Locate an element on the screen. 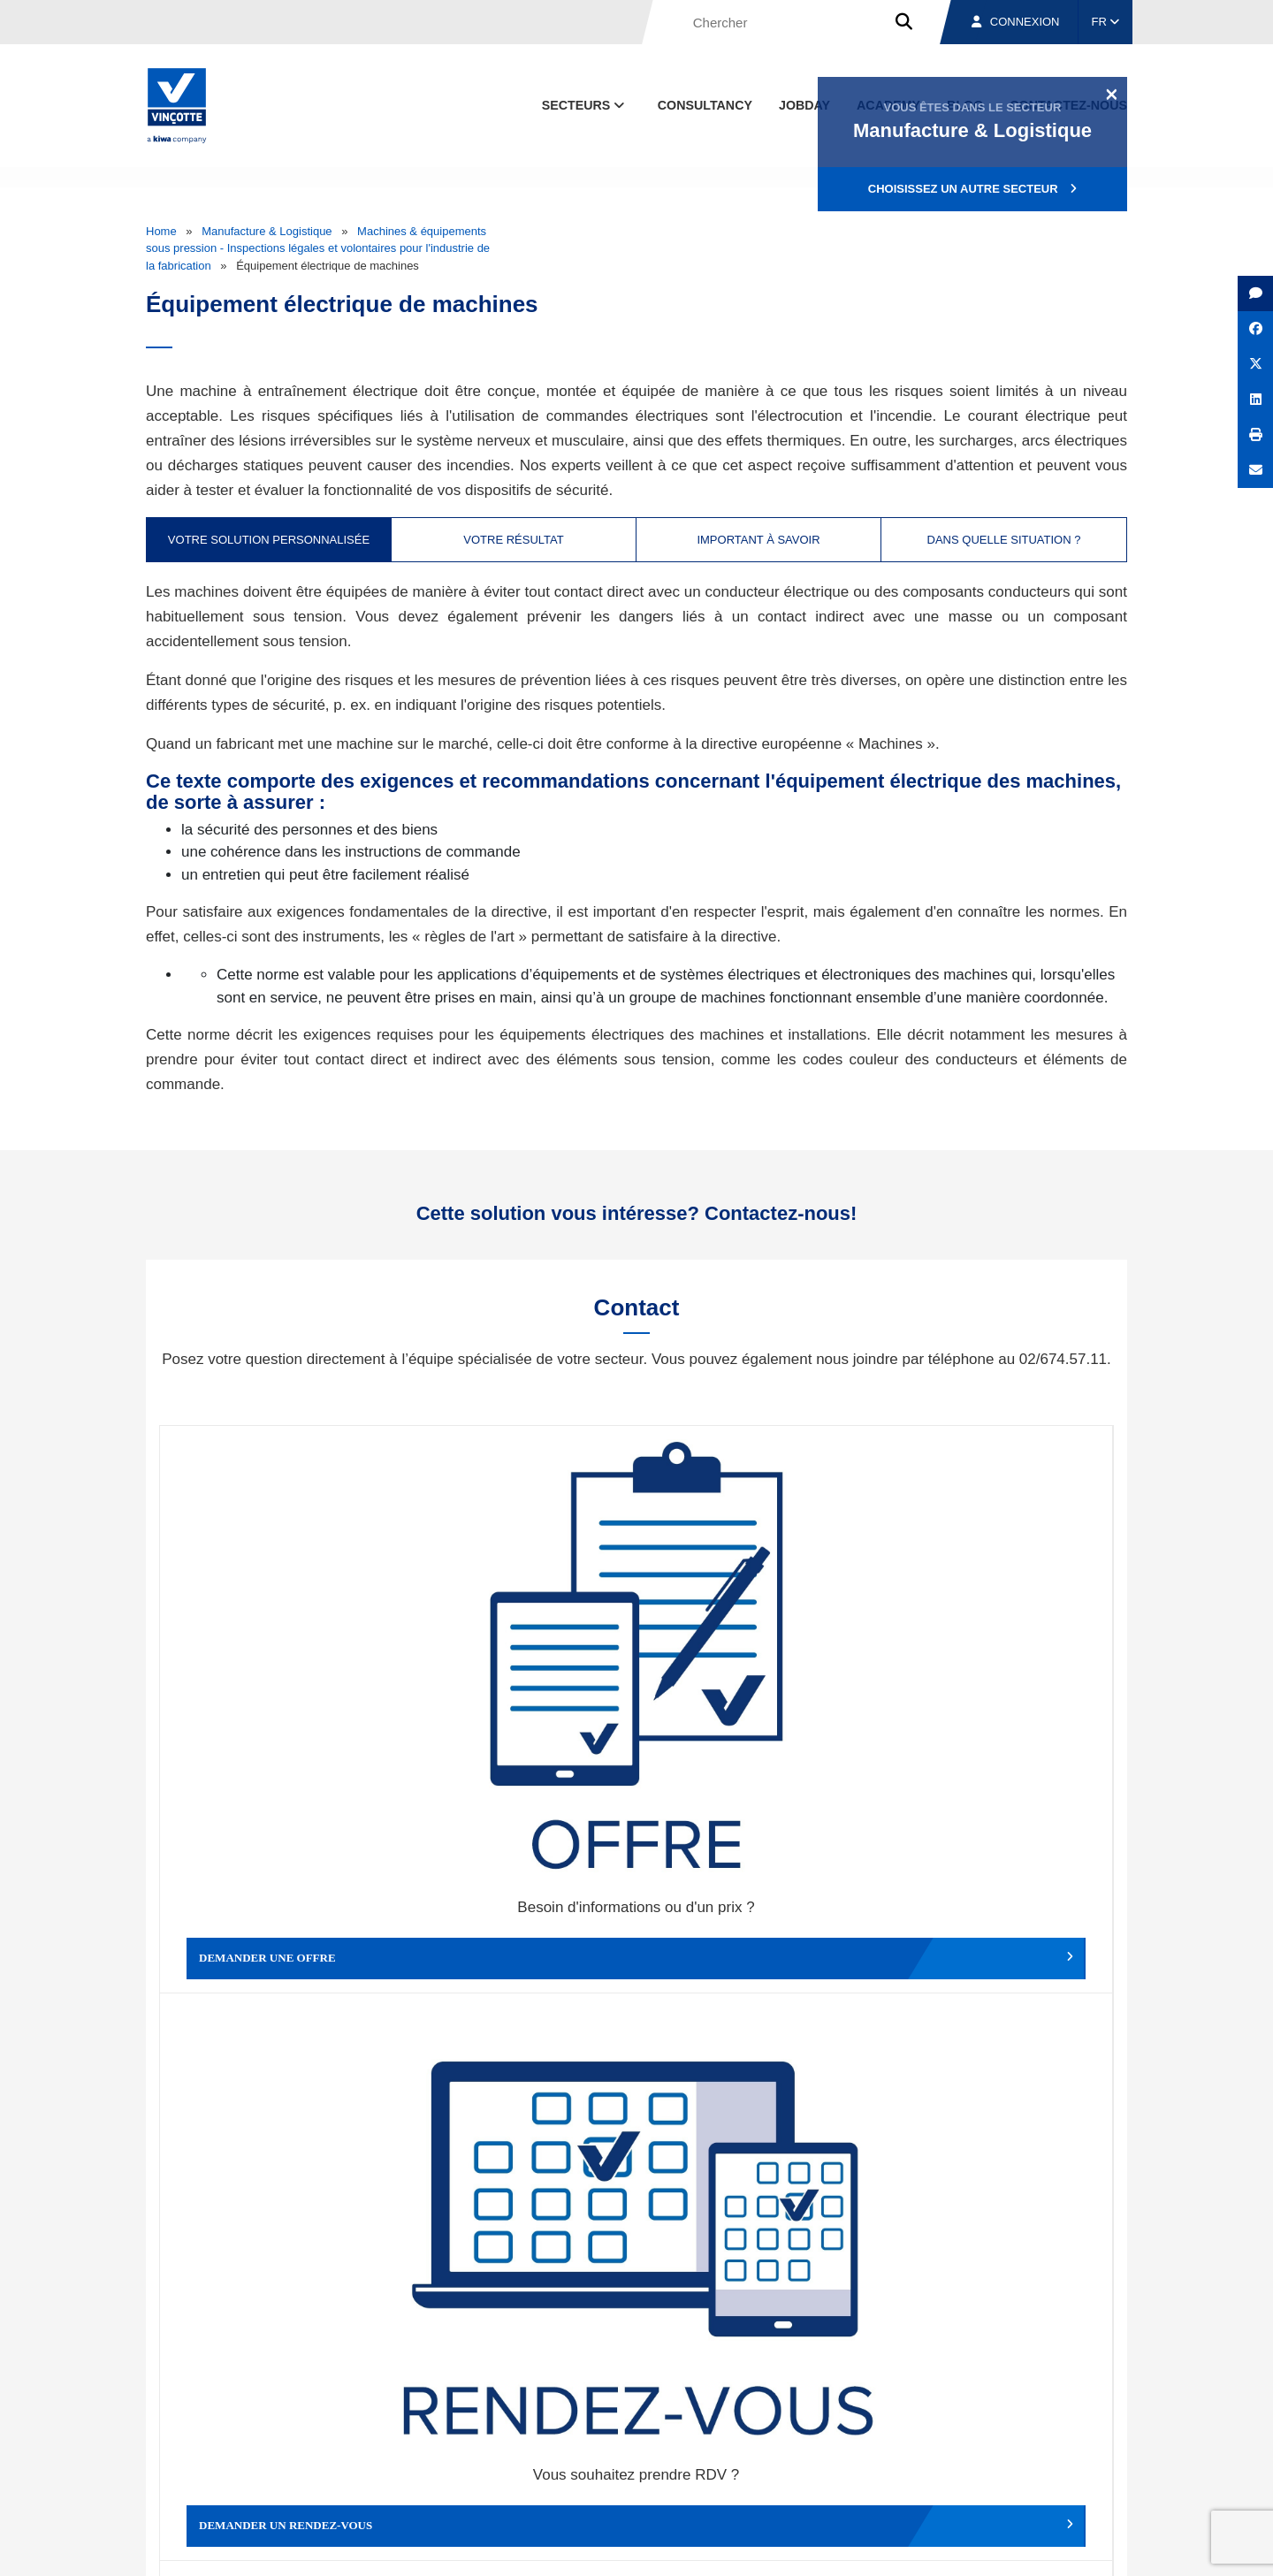  Contacter le service clientèle is located at coordinates (998, 1651).